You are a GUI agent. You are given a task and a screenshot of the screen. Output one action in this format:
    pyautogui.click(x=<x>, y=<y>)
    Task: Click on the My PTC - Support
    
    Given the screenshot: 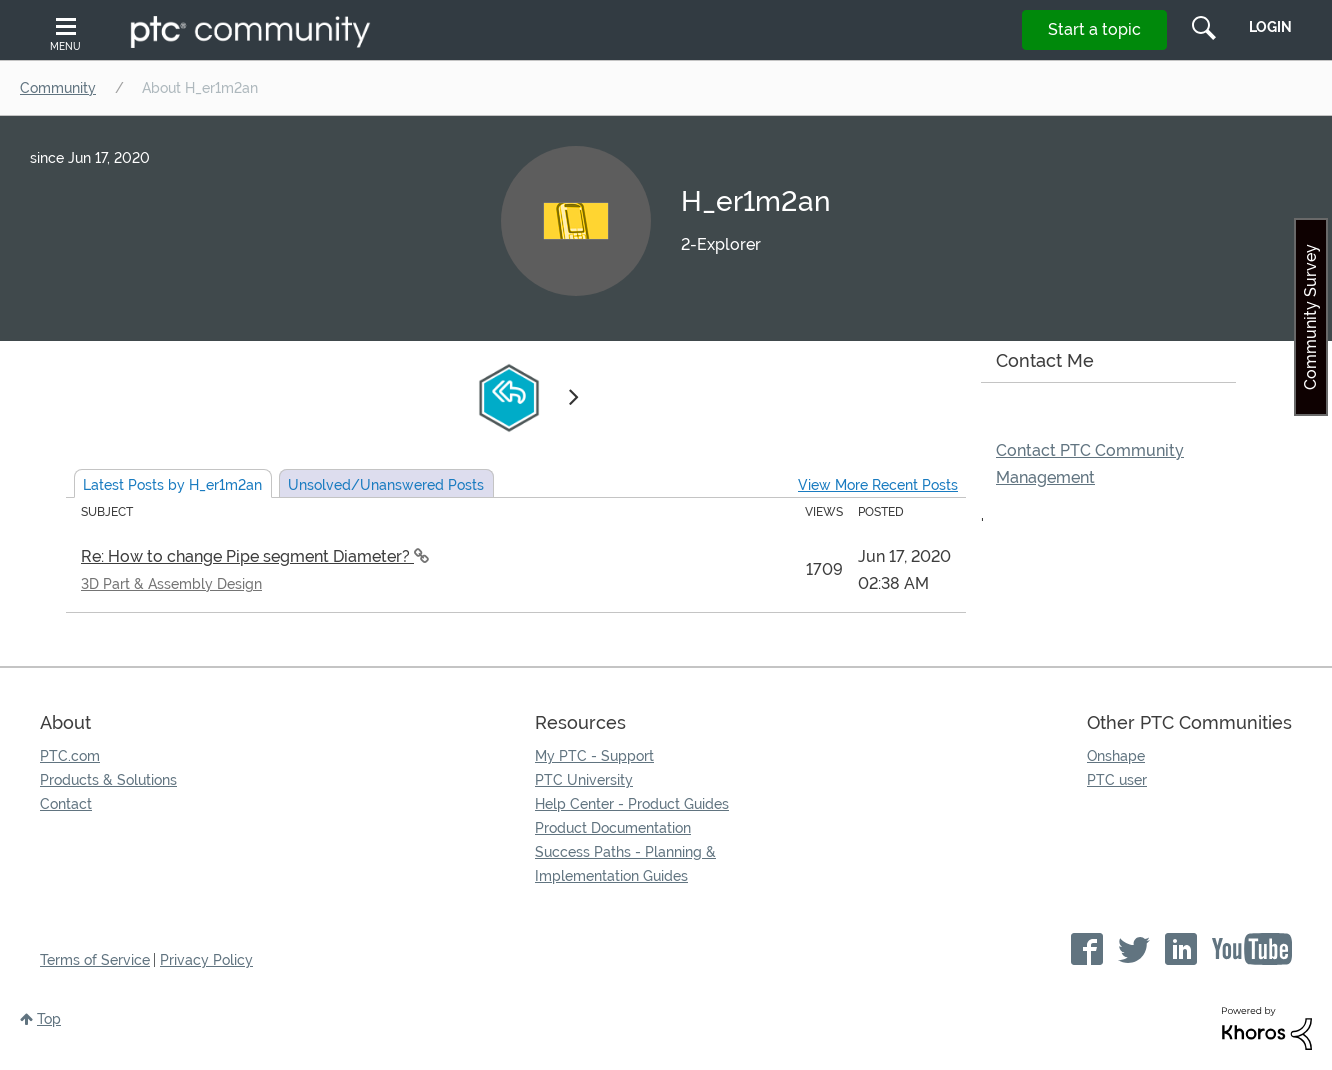 What is the action you would take?
    pyautogui.click(x=594, y=756)
    